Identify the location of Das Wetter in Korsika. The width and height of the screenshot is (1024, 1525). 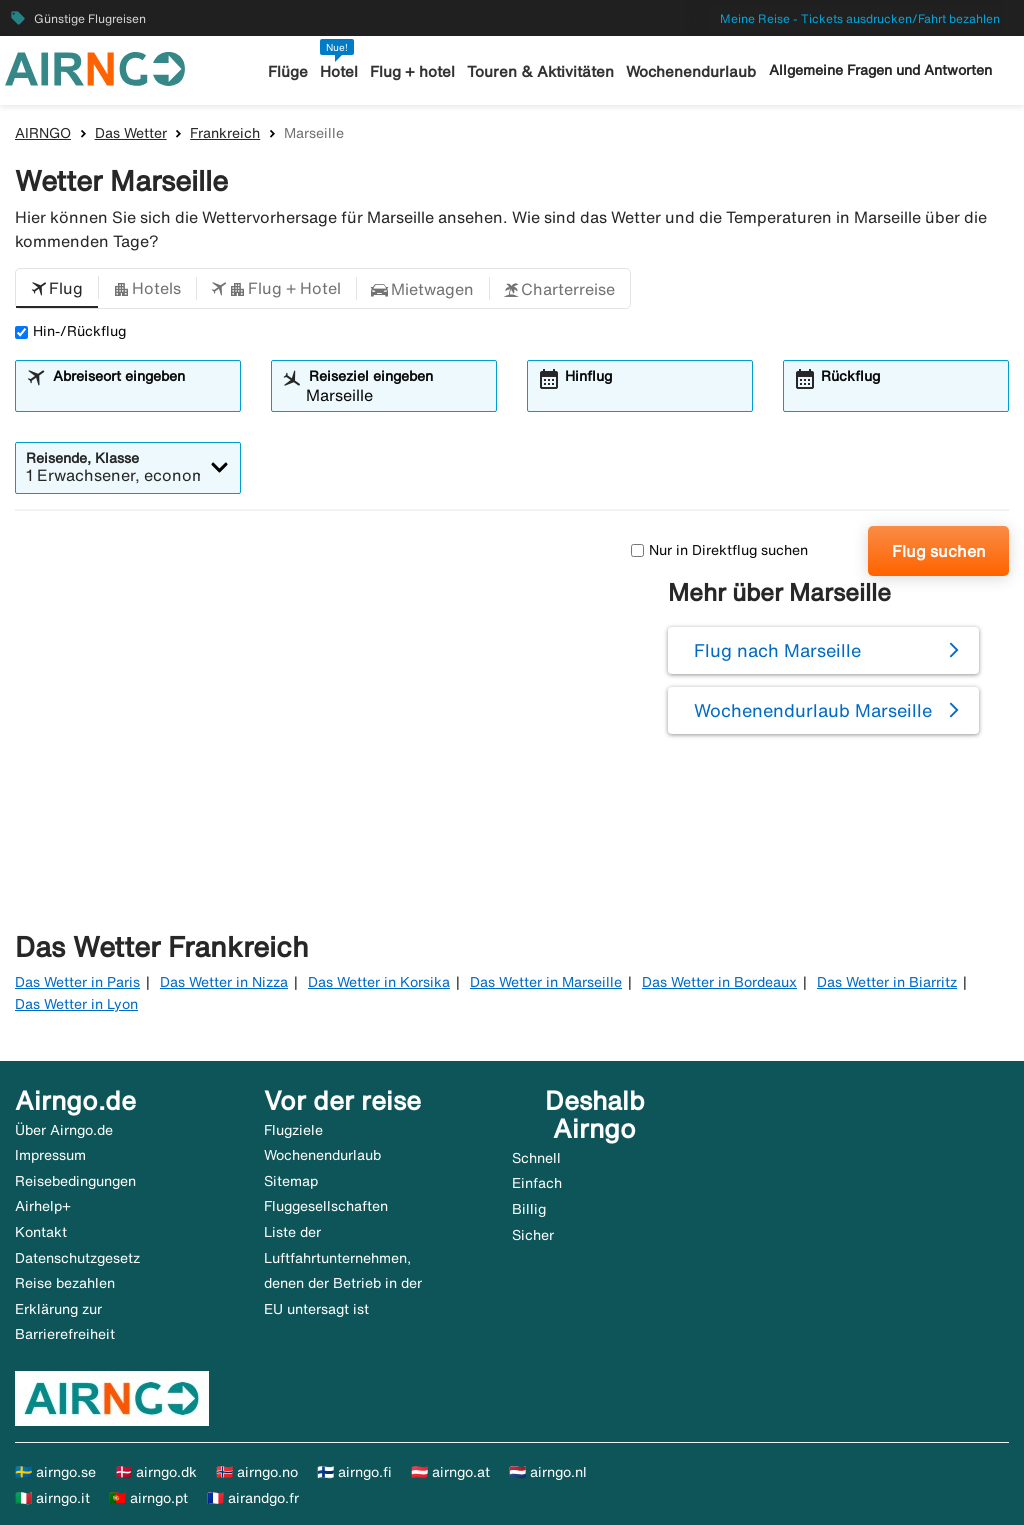
(379, 982).